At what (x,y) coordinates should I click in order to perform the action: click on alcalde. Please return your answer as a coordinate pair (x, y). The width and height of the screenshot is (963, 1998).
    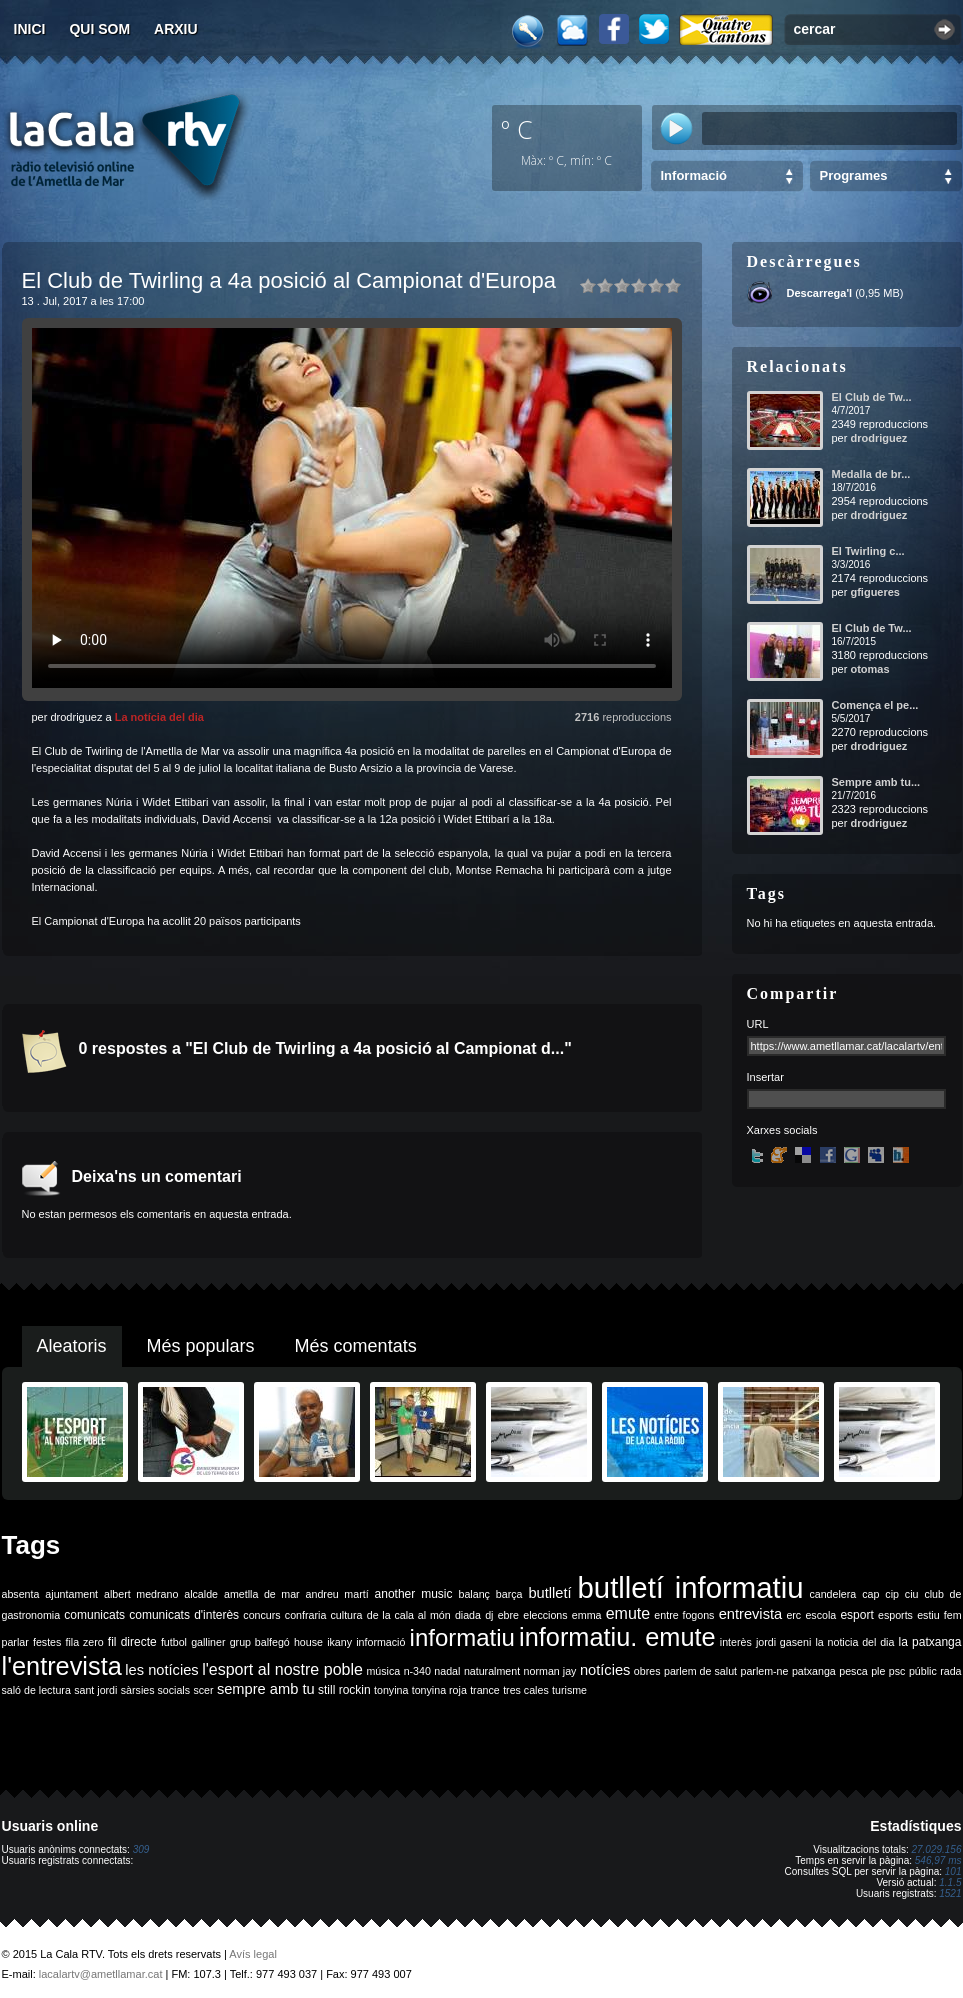
    Looking at the image, I should click on (201, 1594).